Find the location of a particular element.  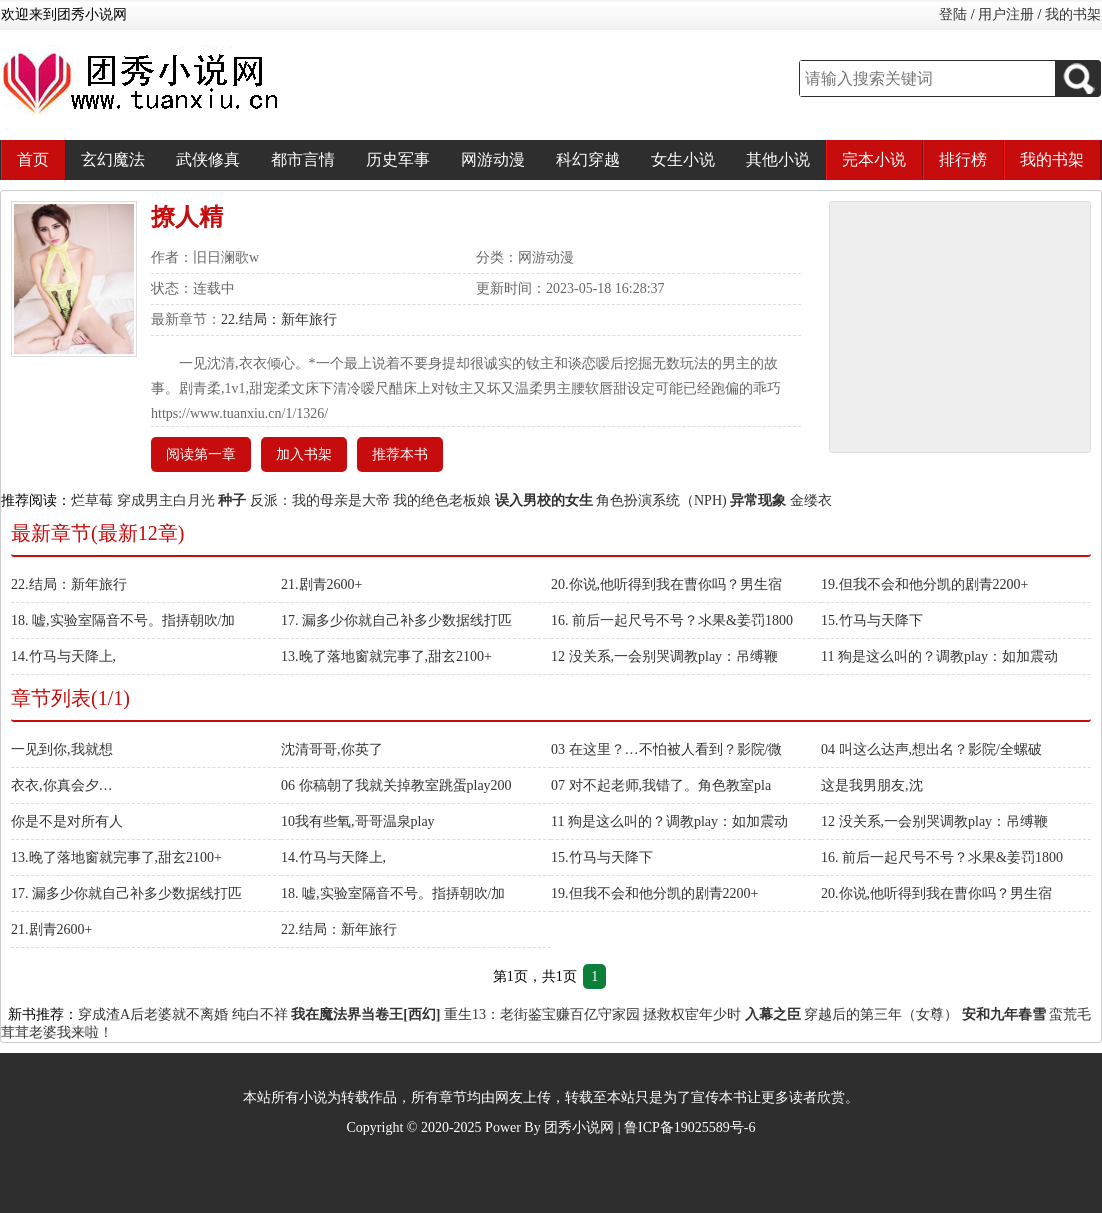

19.但我不会和他分凯的剧青2200+ is located at coordinates (924, 584).